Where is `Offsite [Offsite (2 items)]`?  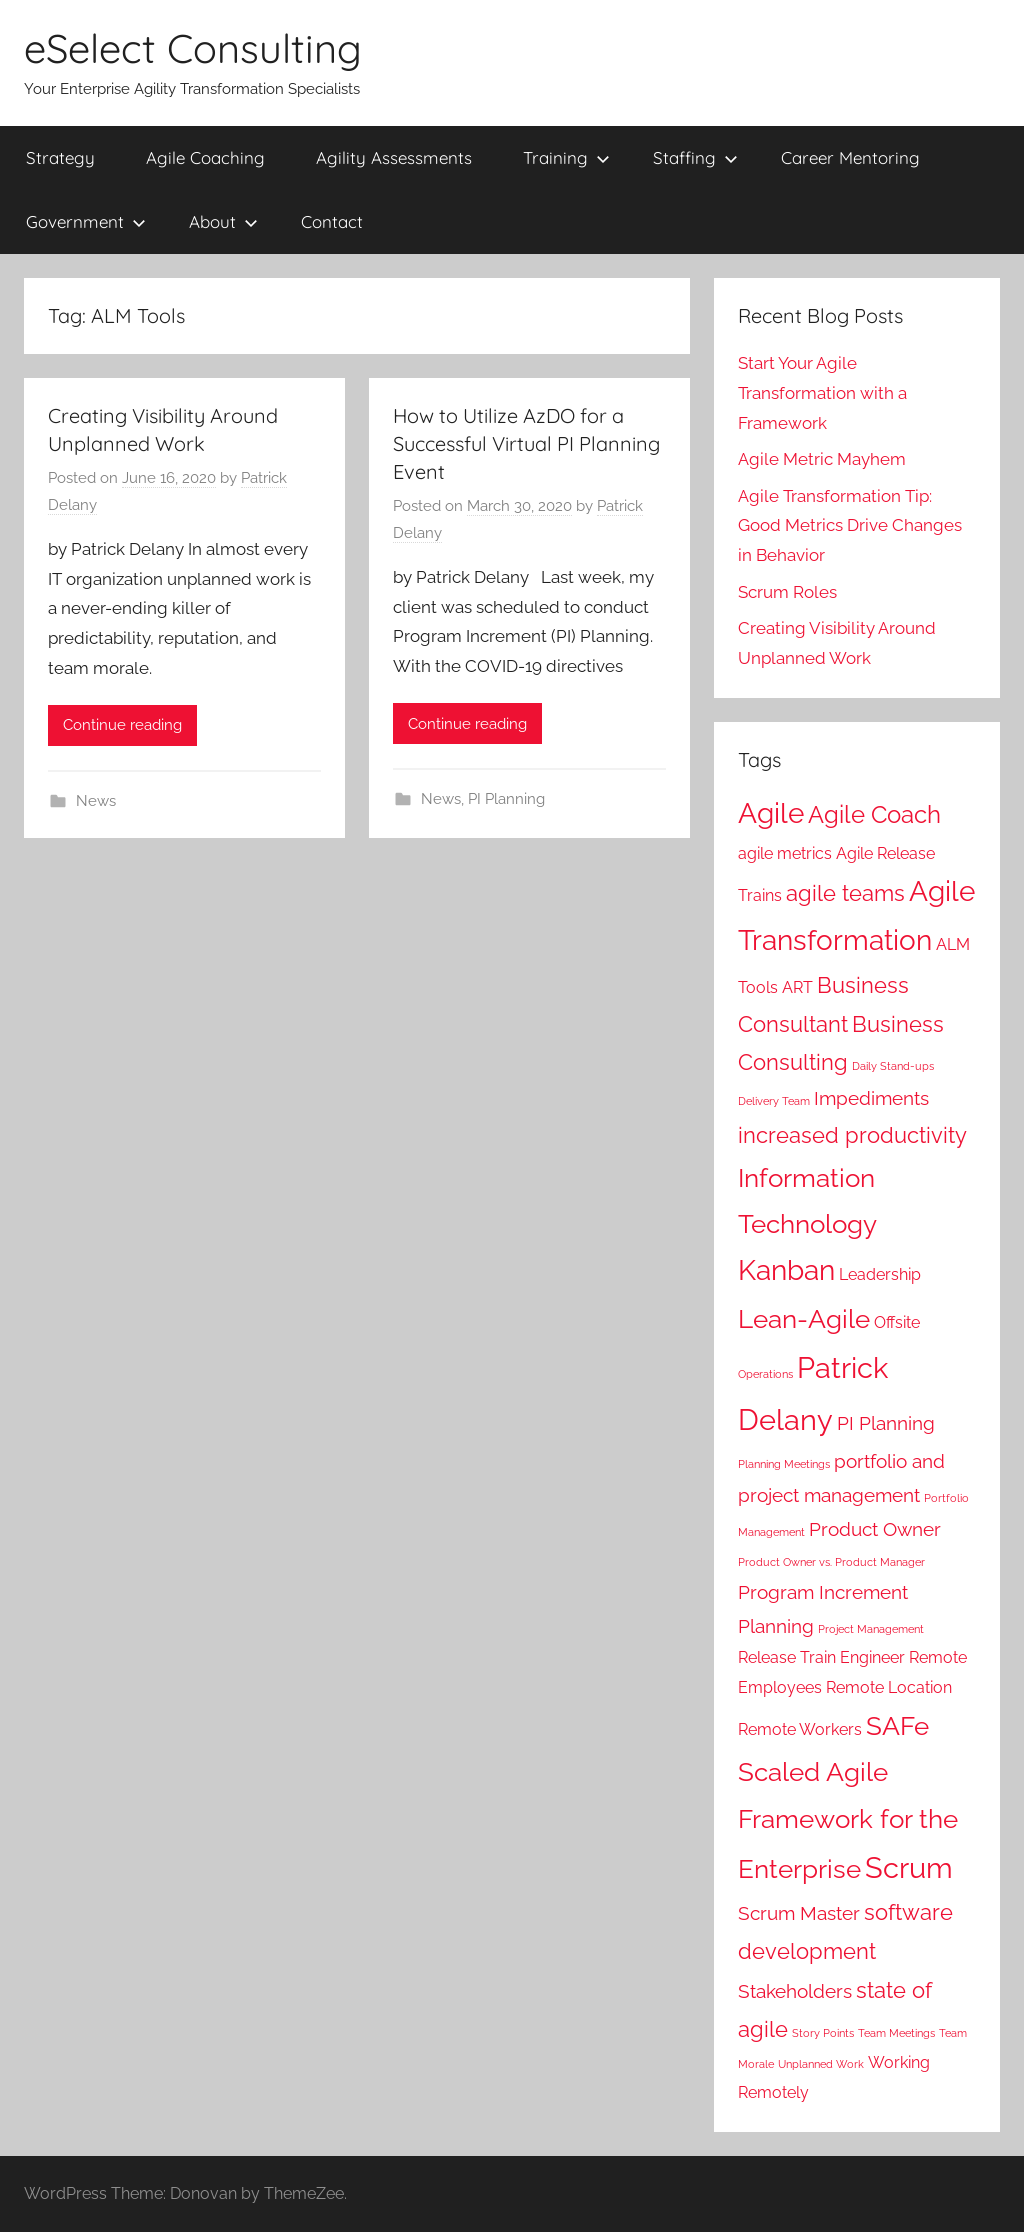
Offsite [Offsite (2 items)] is located at coordinates (897, 1322).